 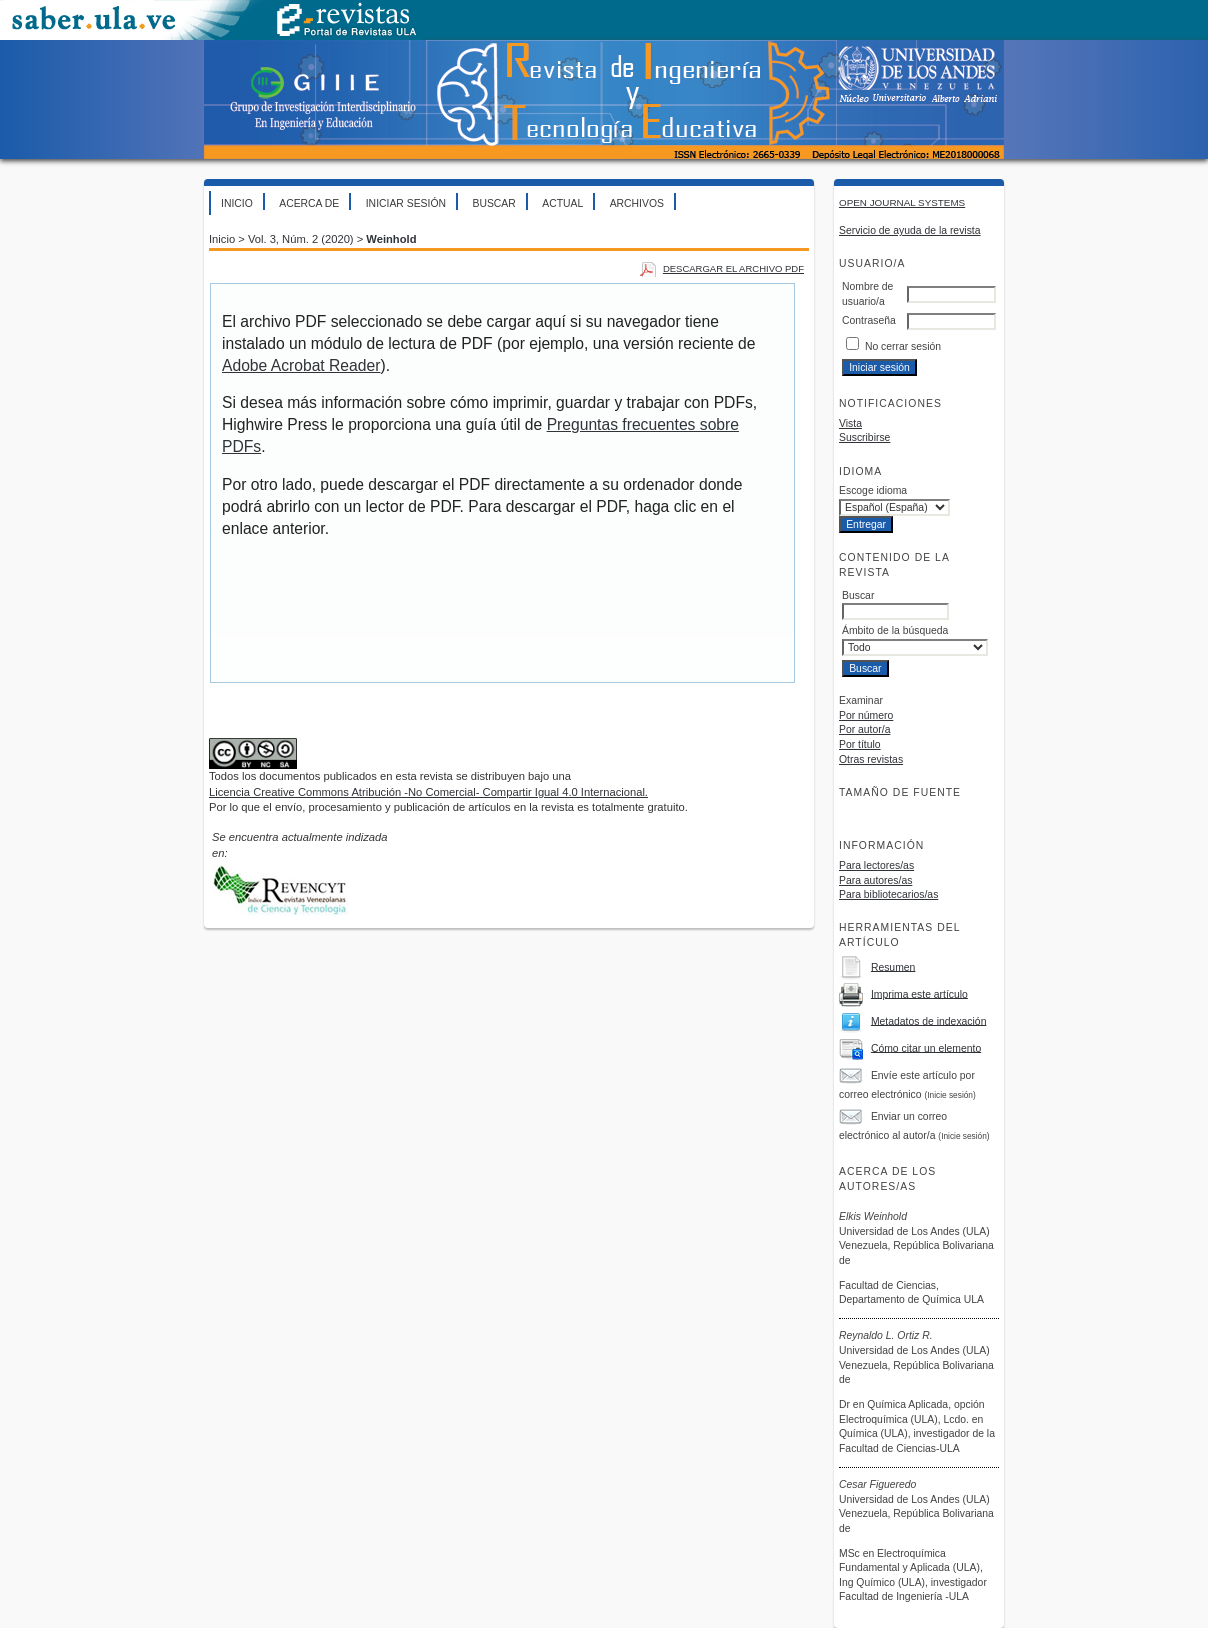 I want to click on Weinhold, so click(x=391, y=239).